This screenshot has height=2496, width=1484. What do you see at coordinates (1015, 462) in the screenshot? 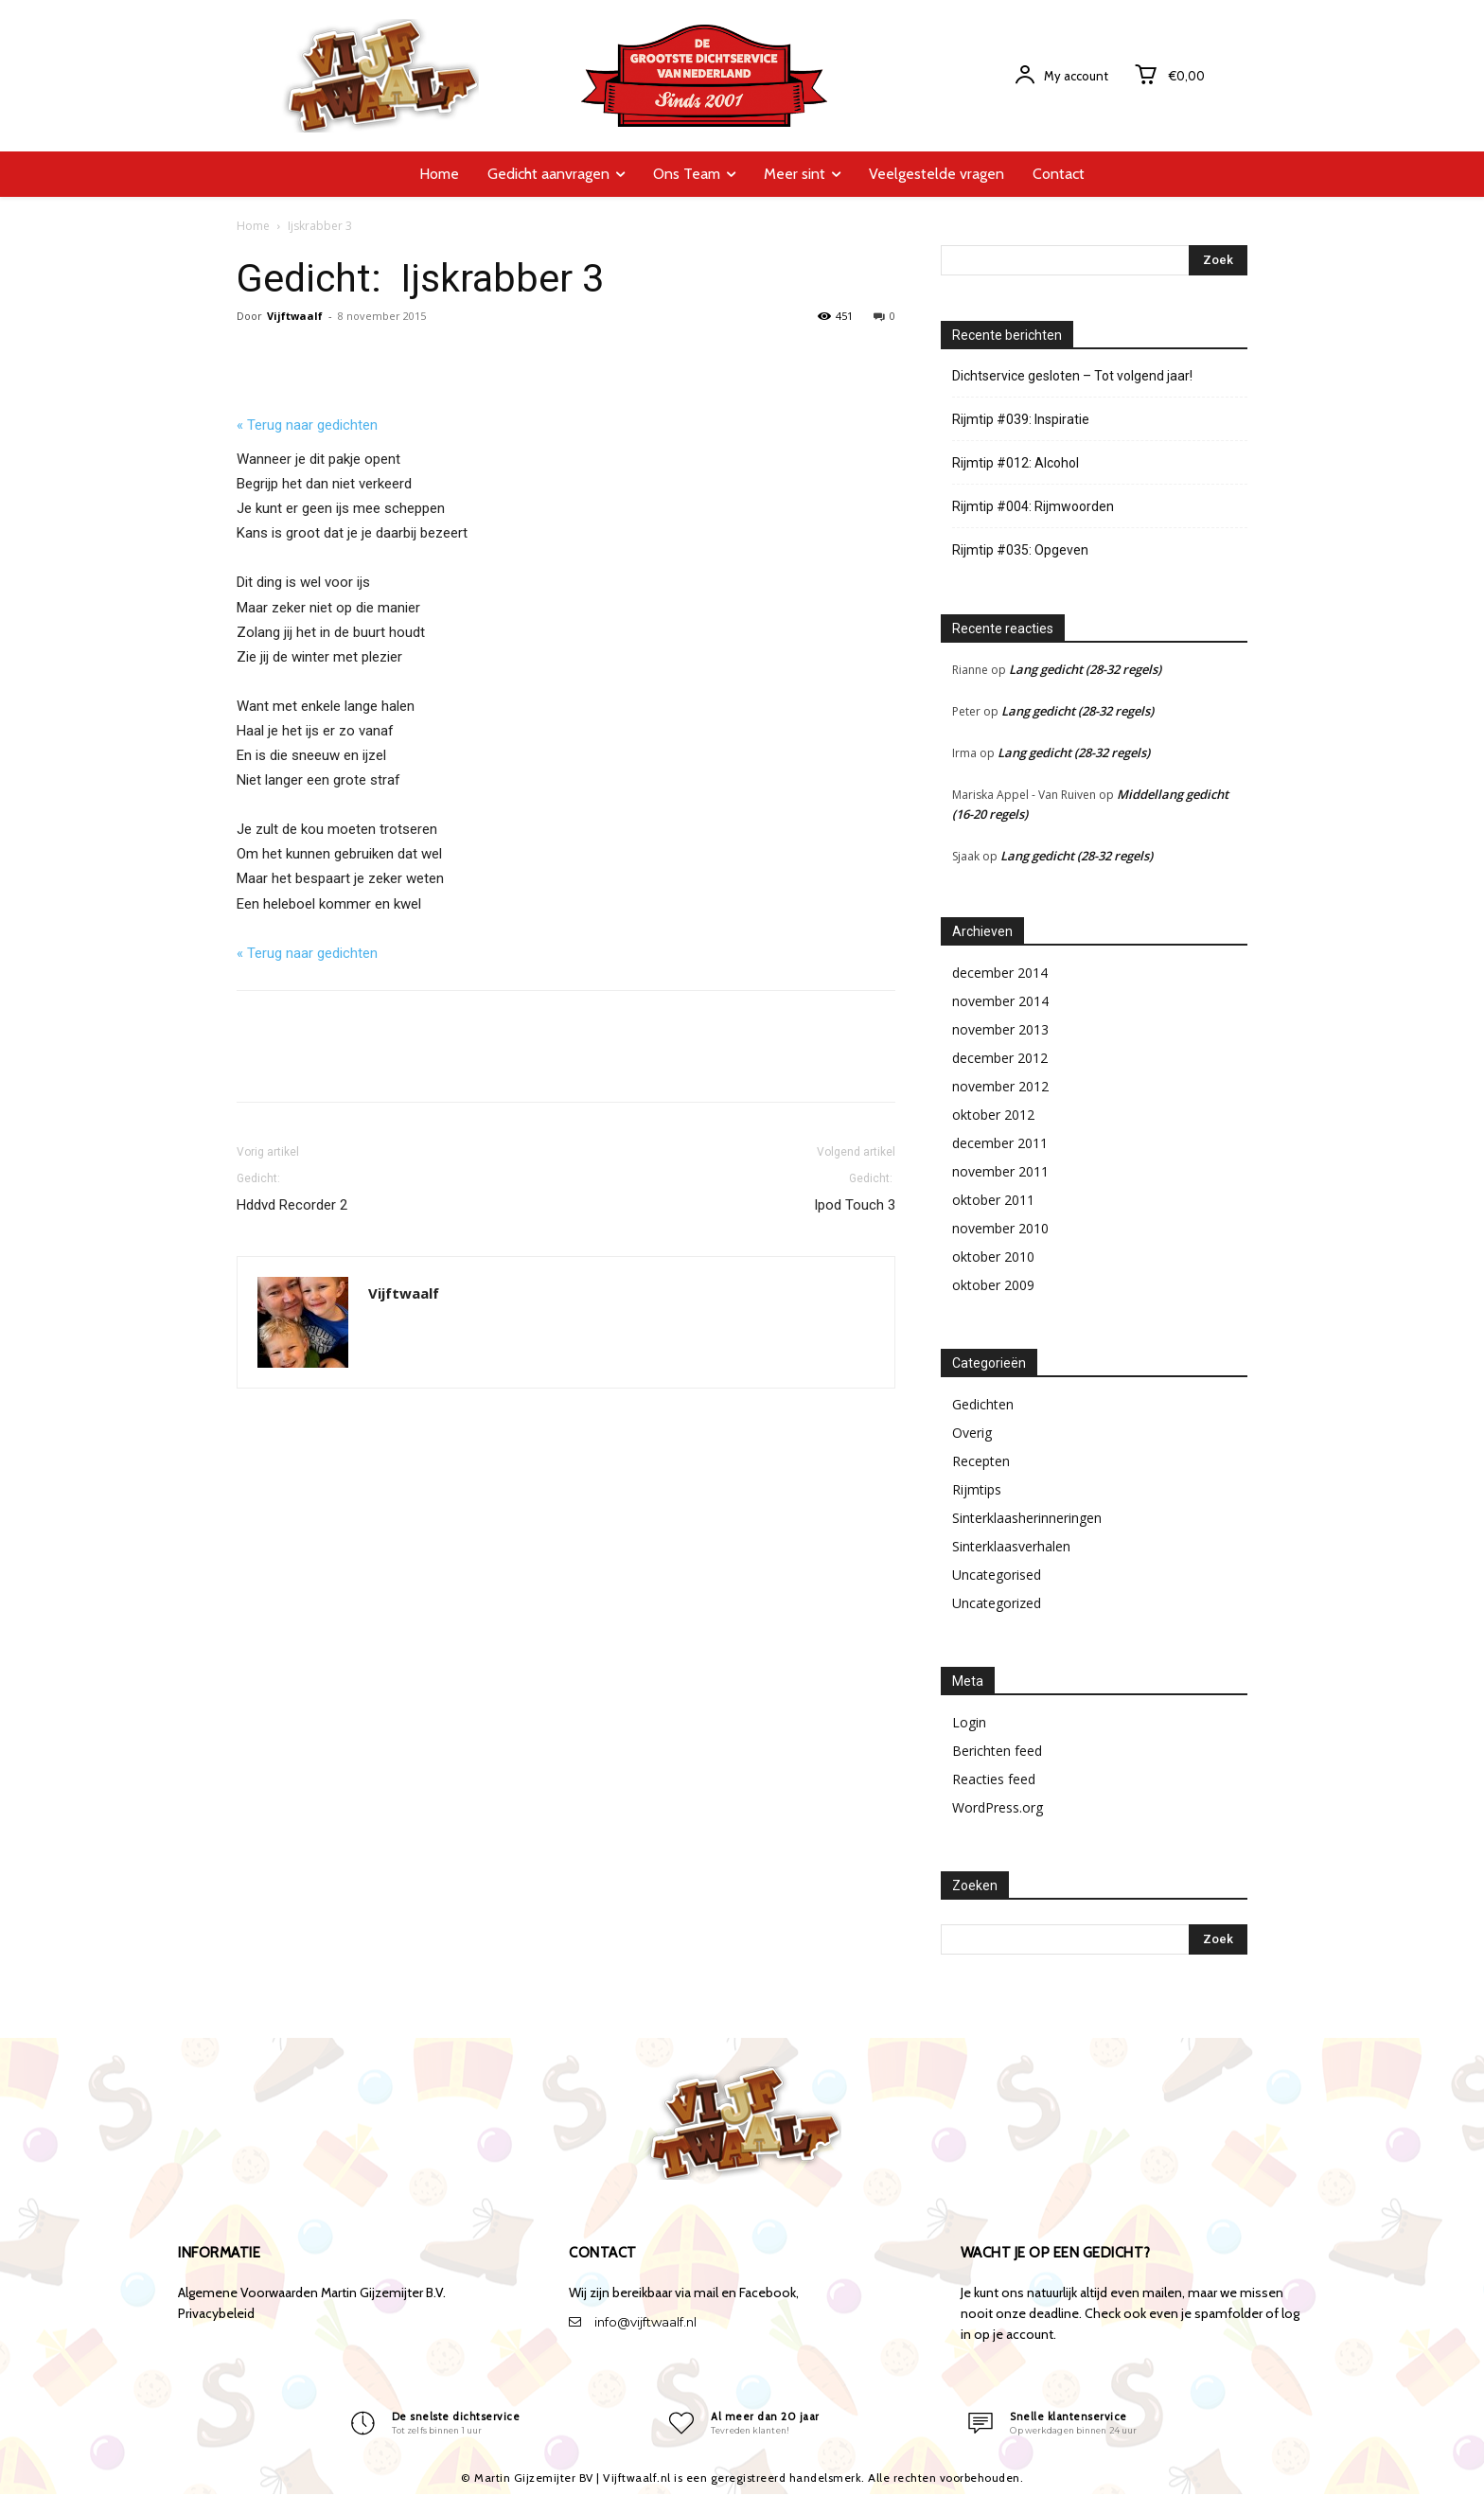
I see `Rijmtip #012: Alcohol` at bounding box center [1015, 462].